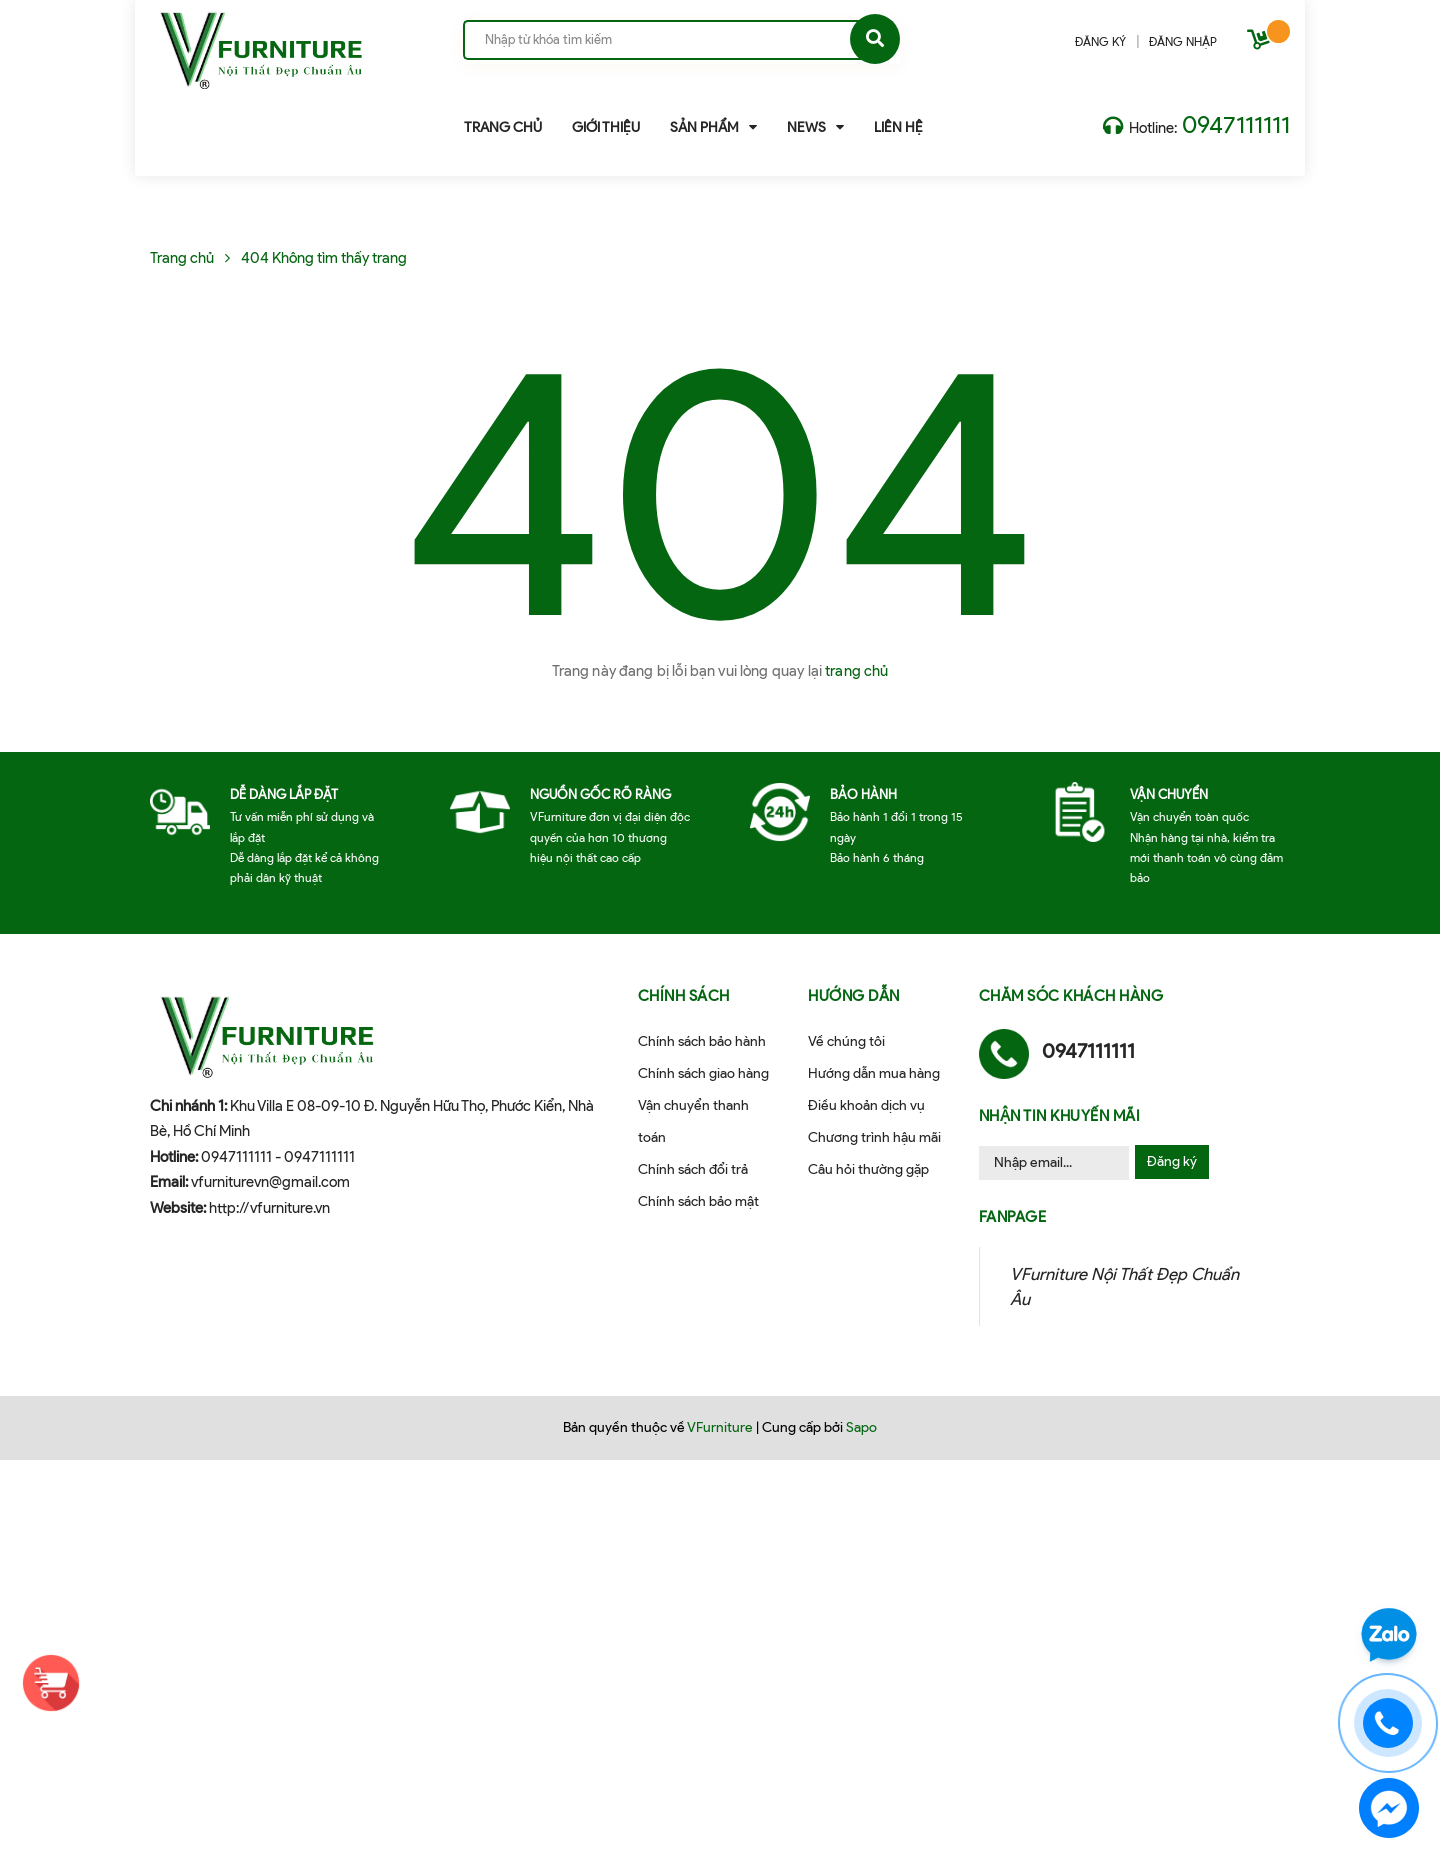 The image size is (1440, 1853). I want to click on Đăng ký, so click(1172, 1161).